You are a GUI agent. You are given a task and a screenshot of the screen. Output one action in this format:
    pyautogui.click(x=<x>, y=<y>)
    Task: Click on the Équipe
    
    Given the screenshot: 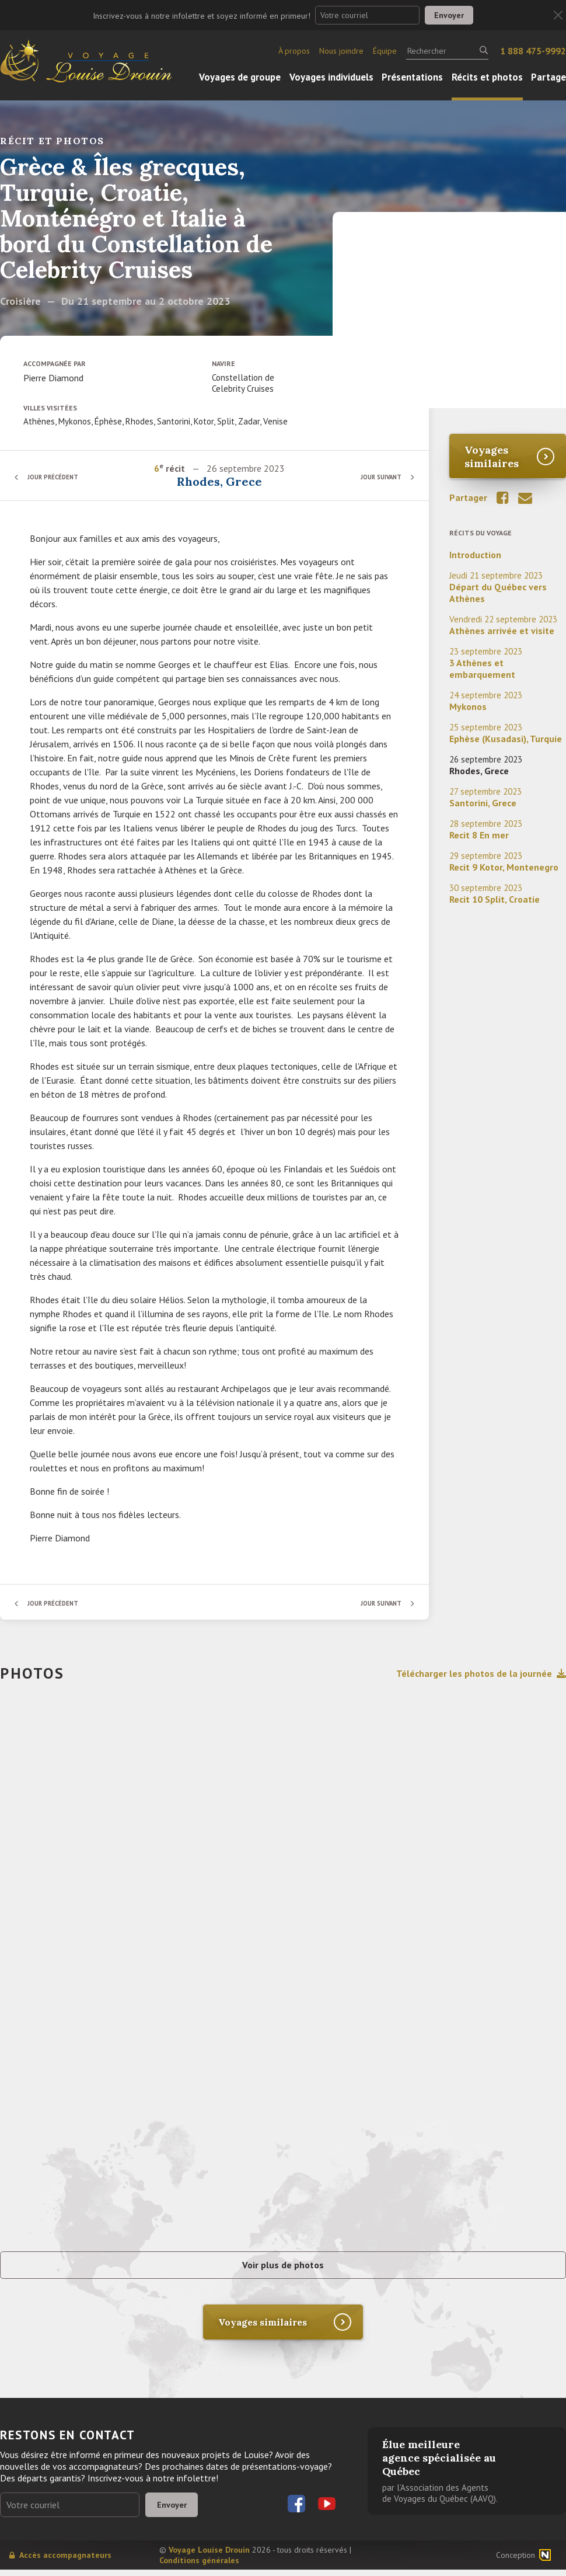 What is the action you would take?
    pyautogui.click(x=385, y=51)
    